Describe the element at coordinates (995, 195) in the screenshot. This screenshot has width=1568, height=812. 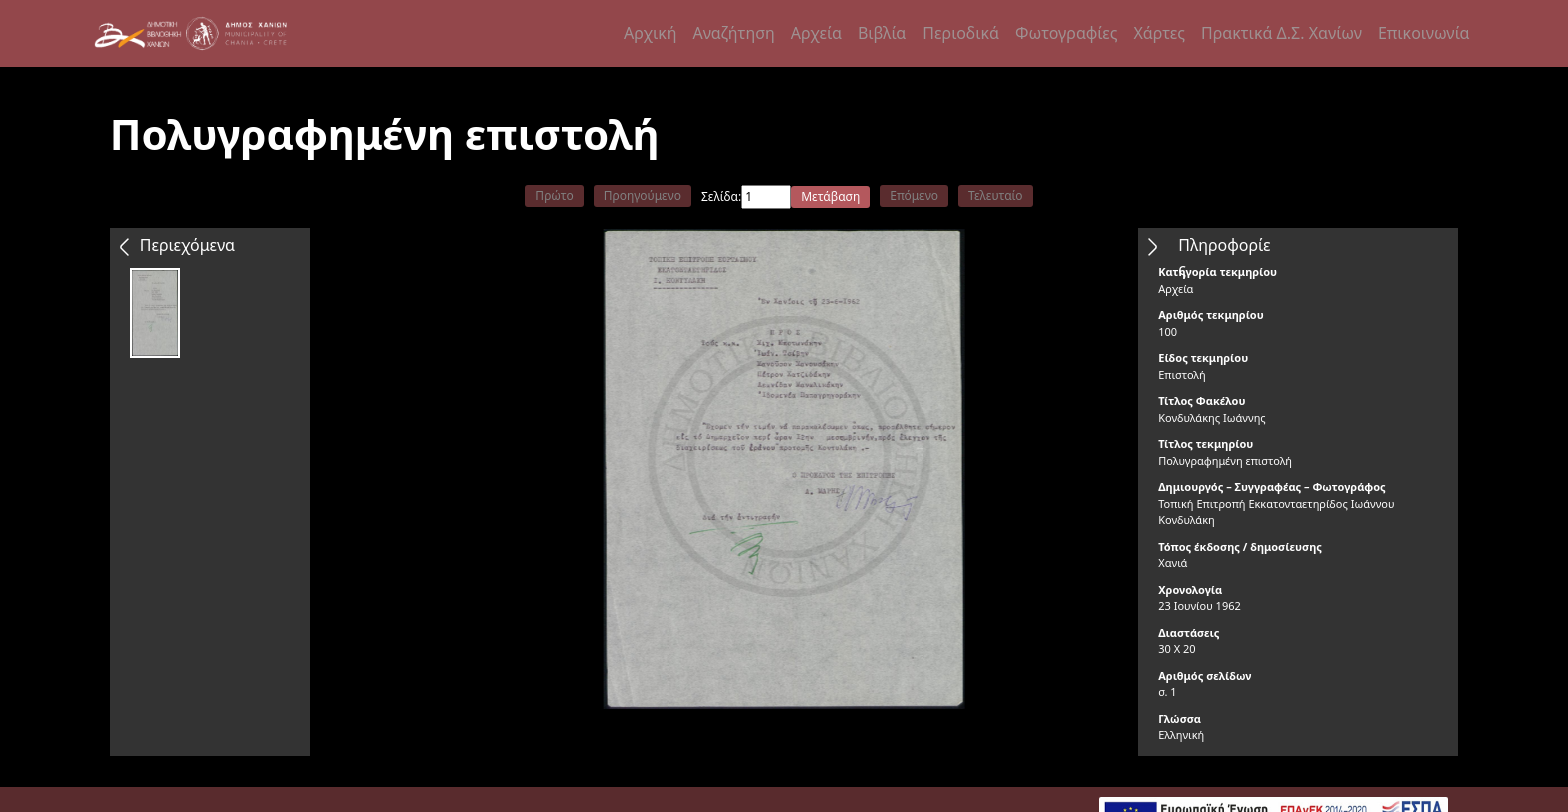
I see `Τελευταίο` at that location.